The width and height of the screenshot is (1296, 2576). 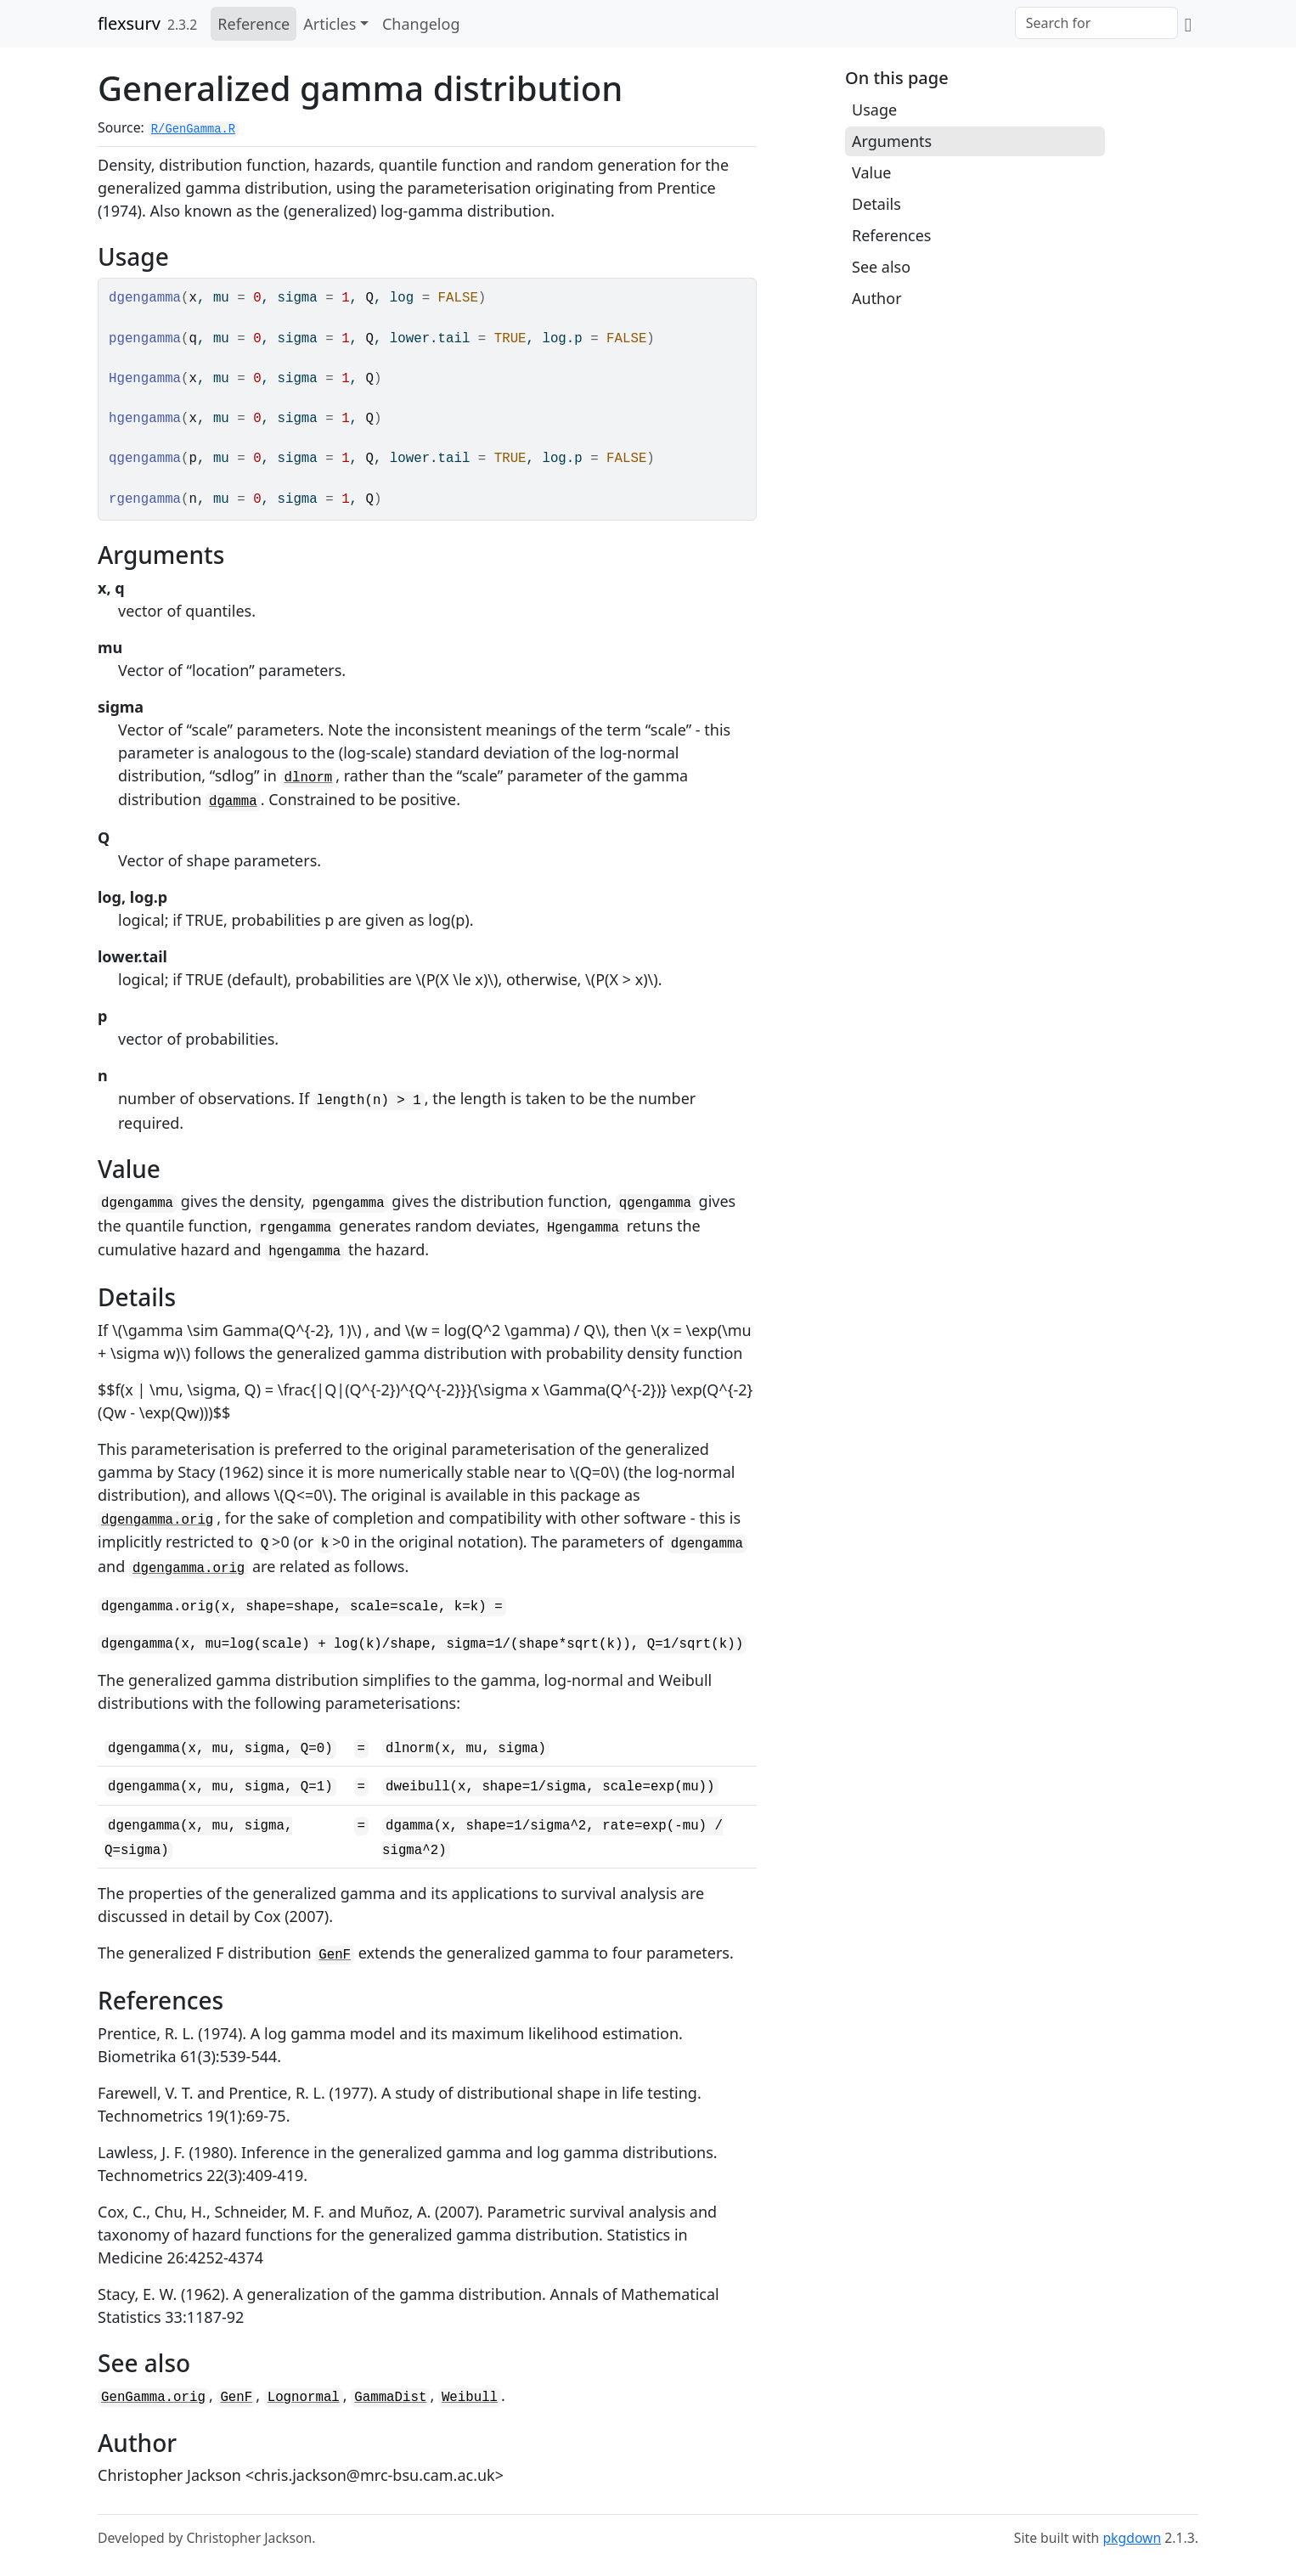 I want to click on [combobox], so click(x=1096, y=23).